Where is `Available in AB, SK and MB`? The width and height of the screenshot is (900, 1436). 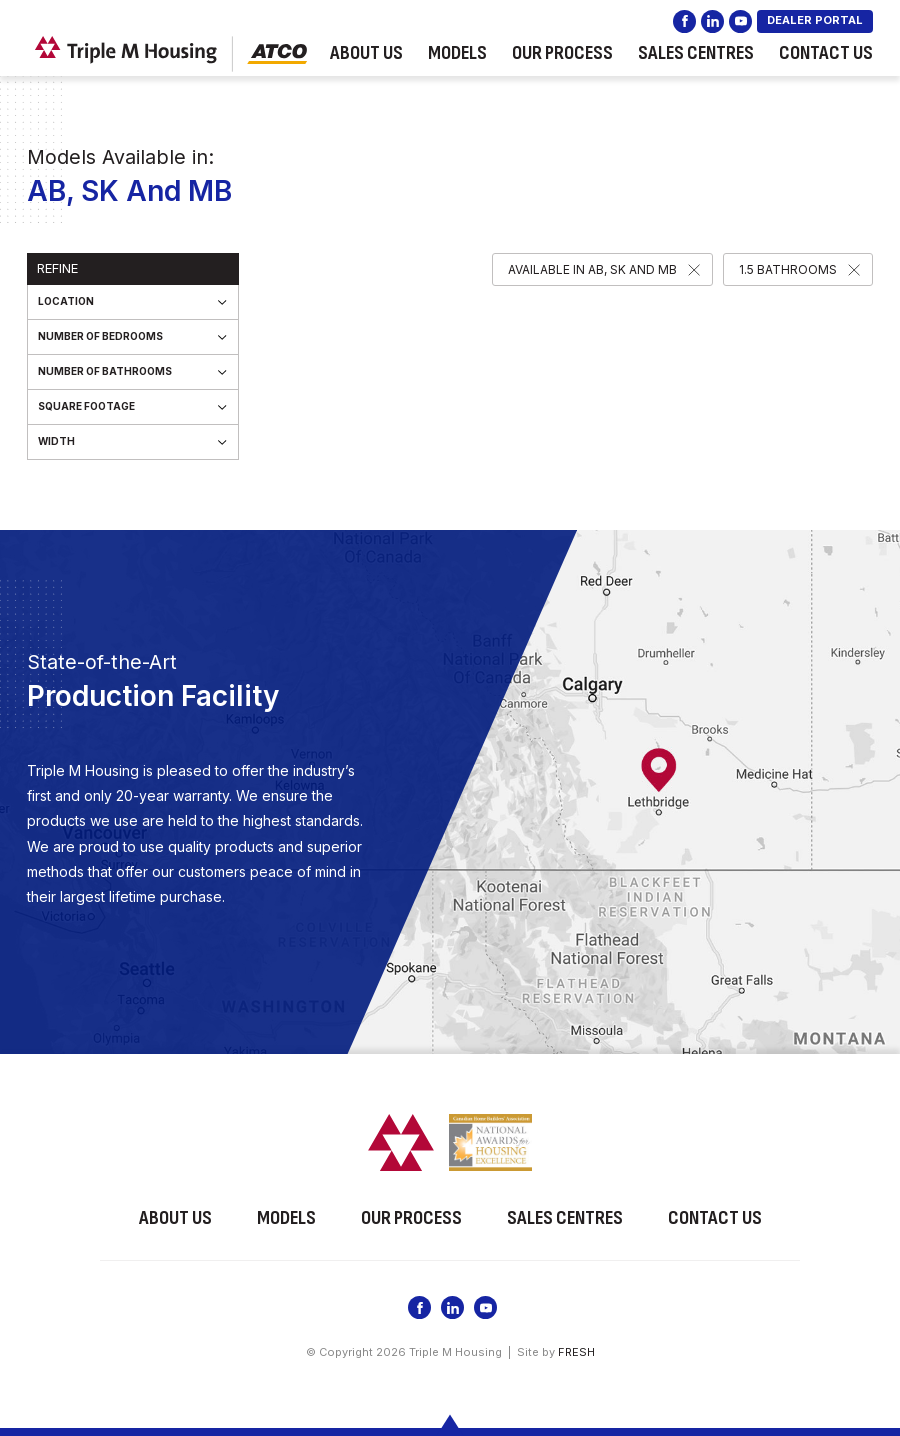
Available in AB, SK and MB is located at coordinates (592, 269).